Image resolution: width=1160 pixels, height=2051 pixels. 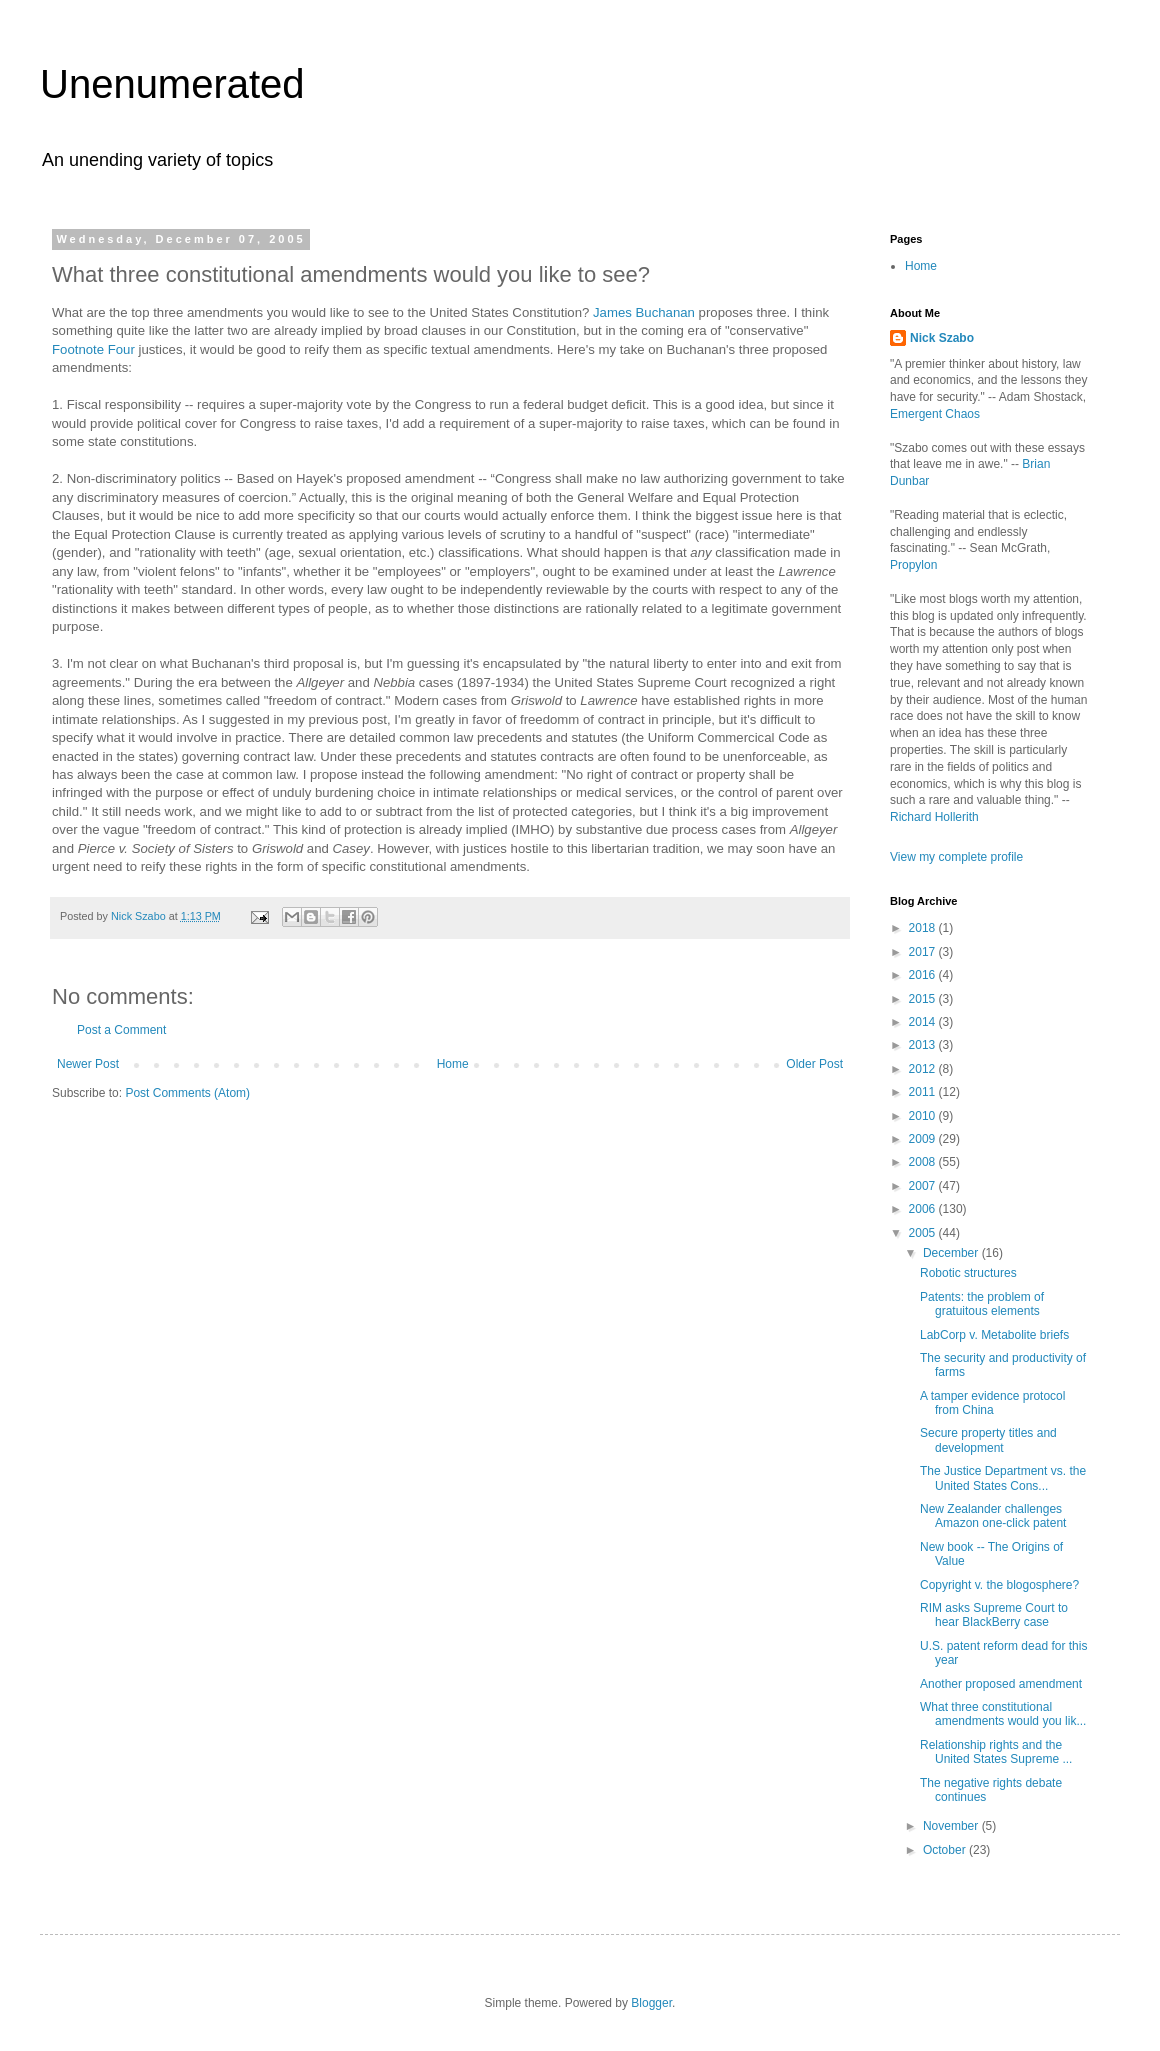 I want to click on New Zealander challenges Amazon one-click patent, so click(x=993, y=1516).